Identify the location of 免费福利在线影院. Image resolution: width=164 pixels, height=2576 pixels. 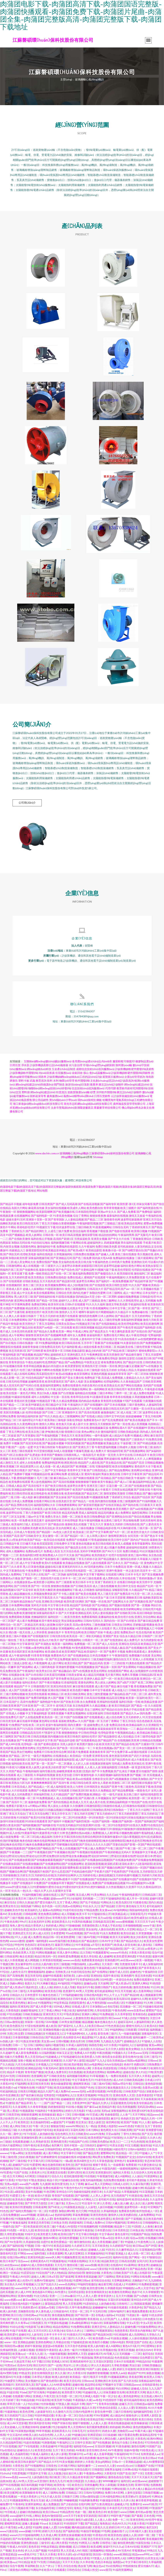
(67, 1250).